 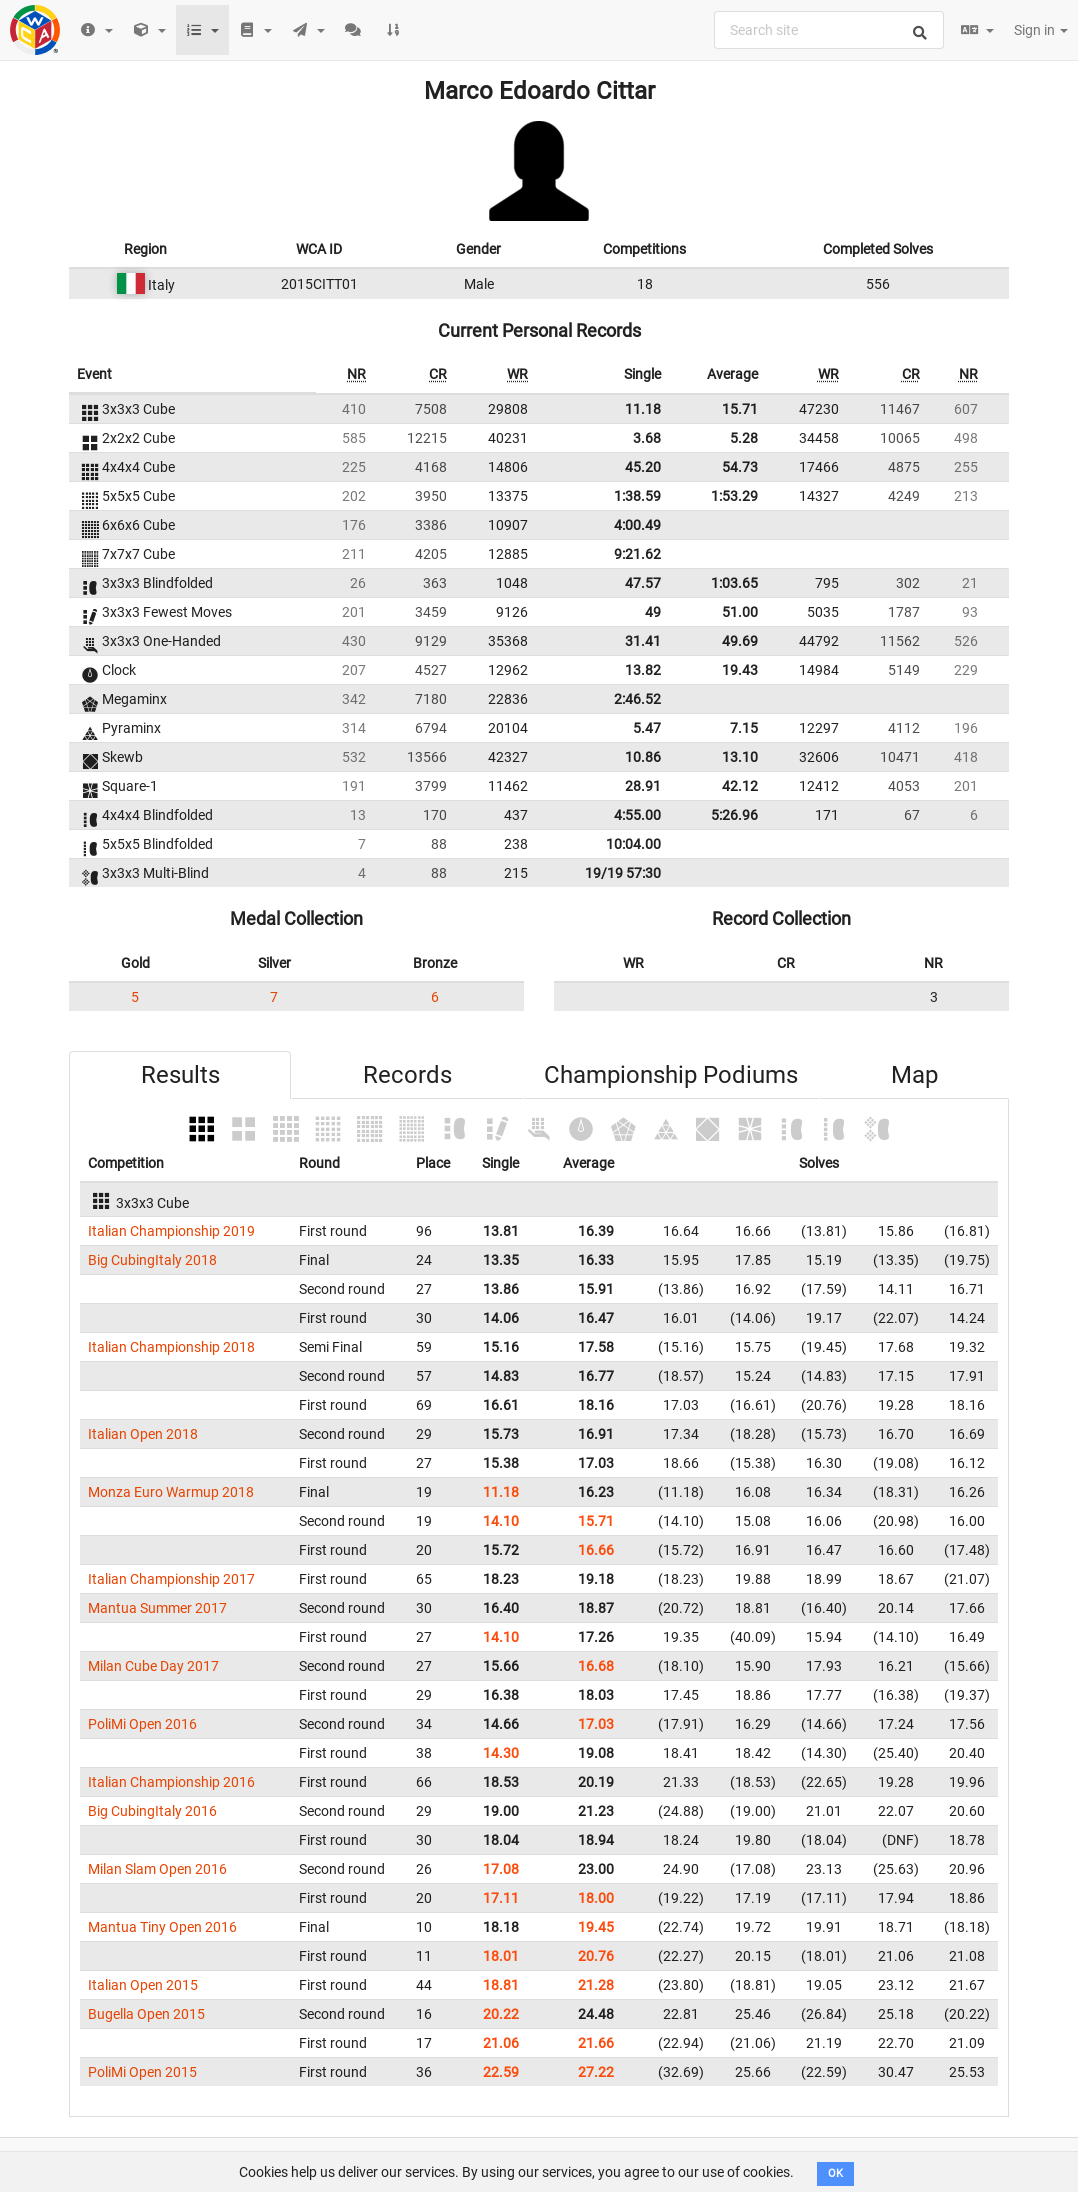 What do you see at coordinates (643, 670) in the screenshot?
I see `13.82` at bounding box center [643, 670].